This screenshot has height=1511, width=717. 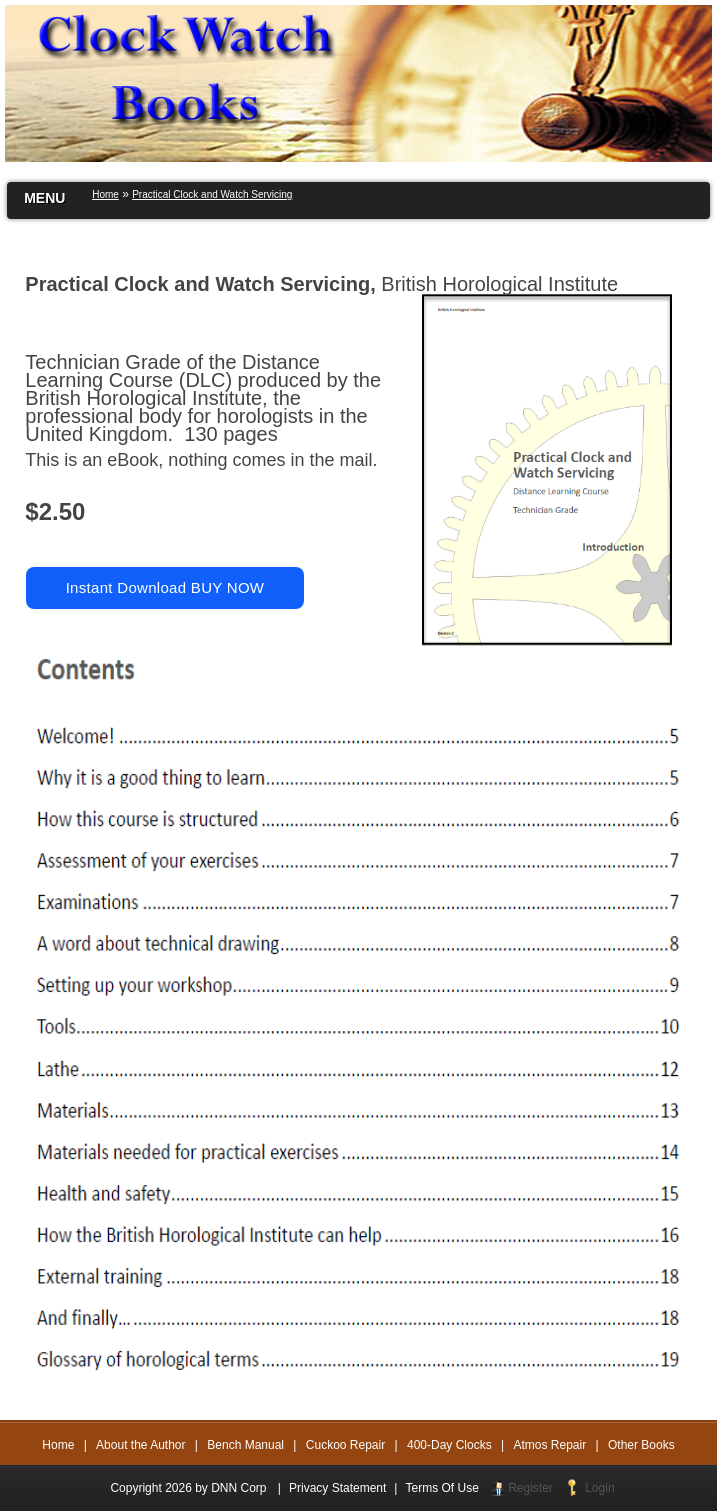 I want to click on Privacy Statement, so click(x=337, y=1488).